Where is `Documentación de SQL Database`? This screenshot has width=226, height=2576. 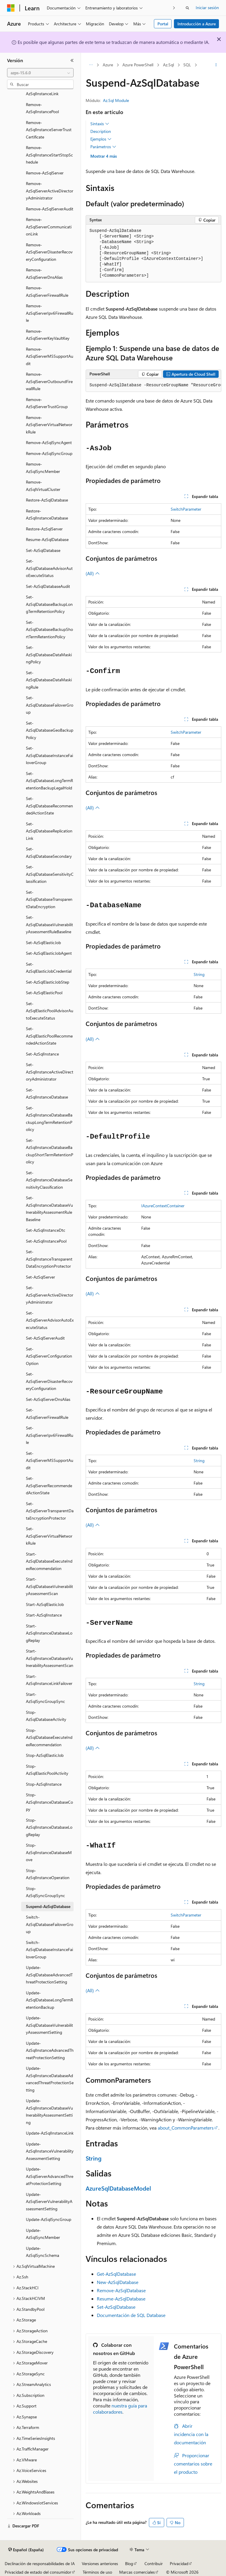 Documentación de SQL Database is located at coordinates (131, 2315).